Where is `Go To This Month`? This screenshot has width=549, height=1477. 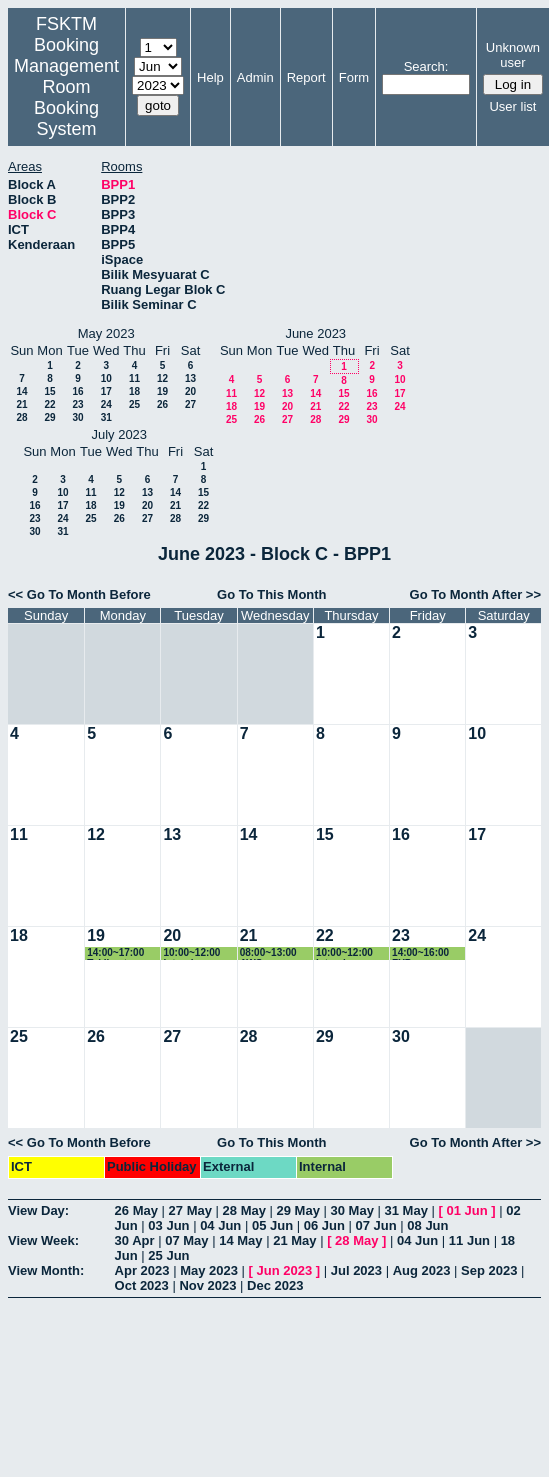 Go To This Month is located at coordinates (272, 594).